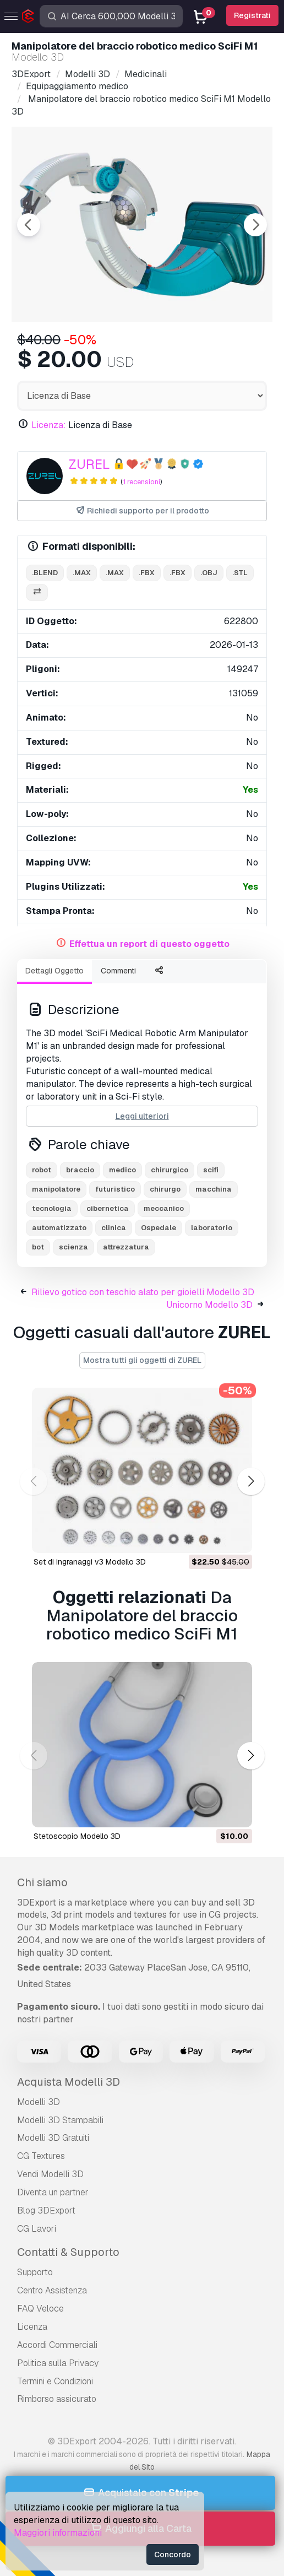 The width and height of the screenshot is (284, 2576). I want to click on cibernetica, so click(107, 1208).